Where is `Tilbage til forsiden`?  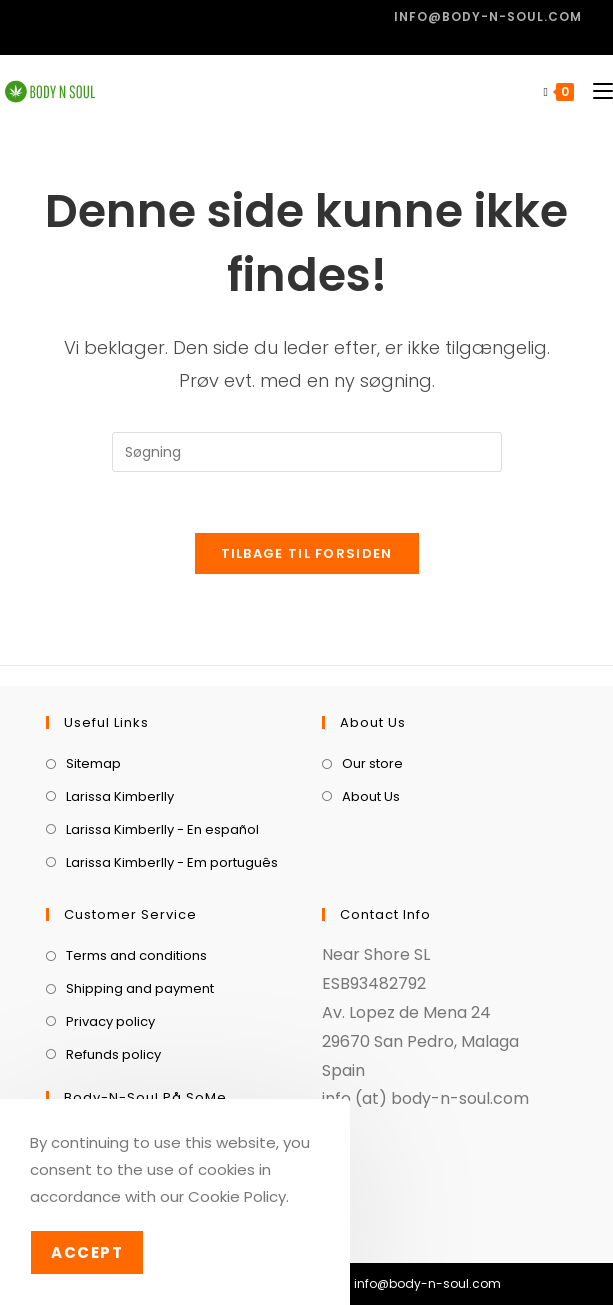 Tilbage til forsiden is located at coordinates (307, 553).